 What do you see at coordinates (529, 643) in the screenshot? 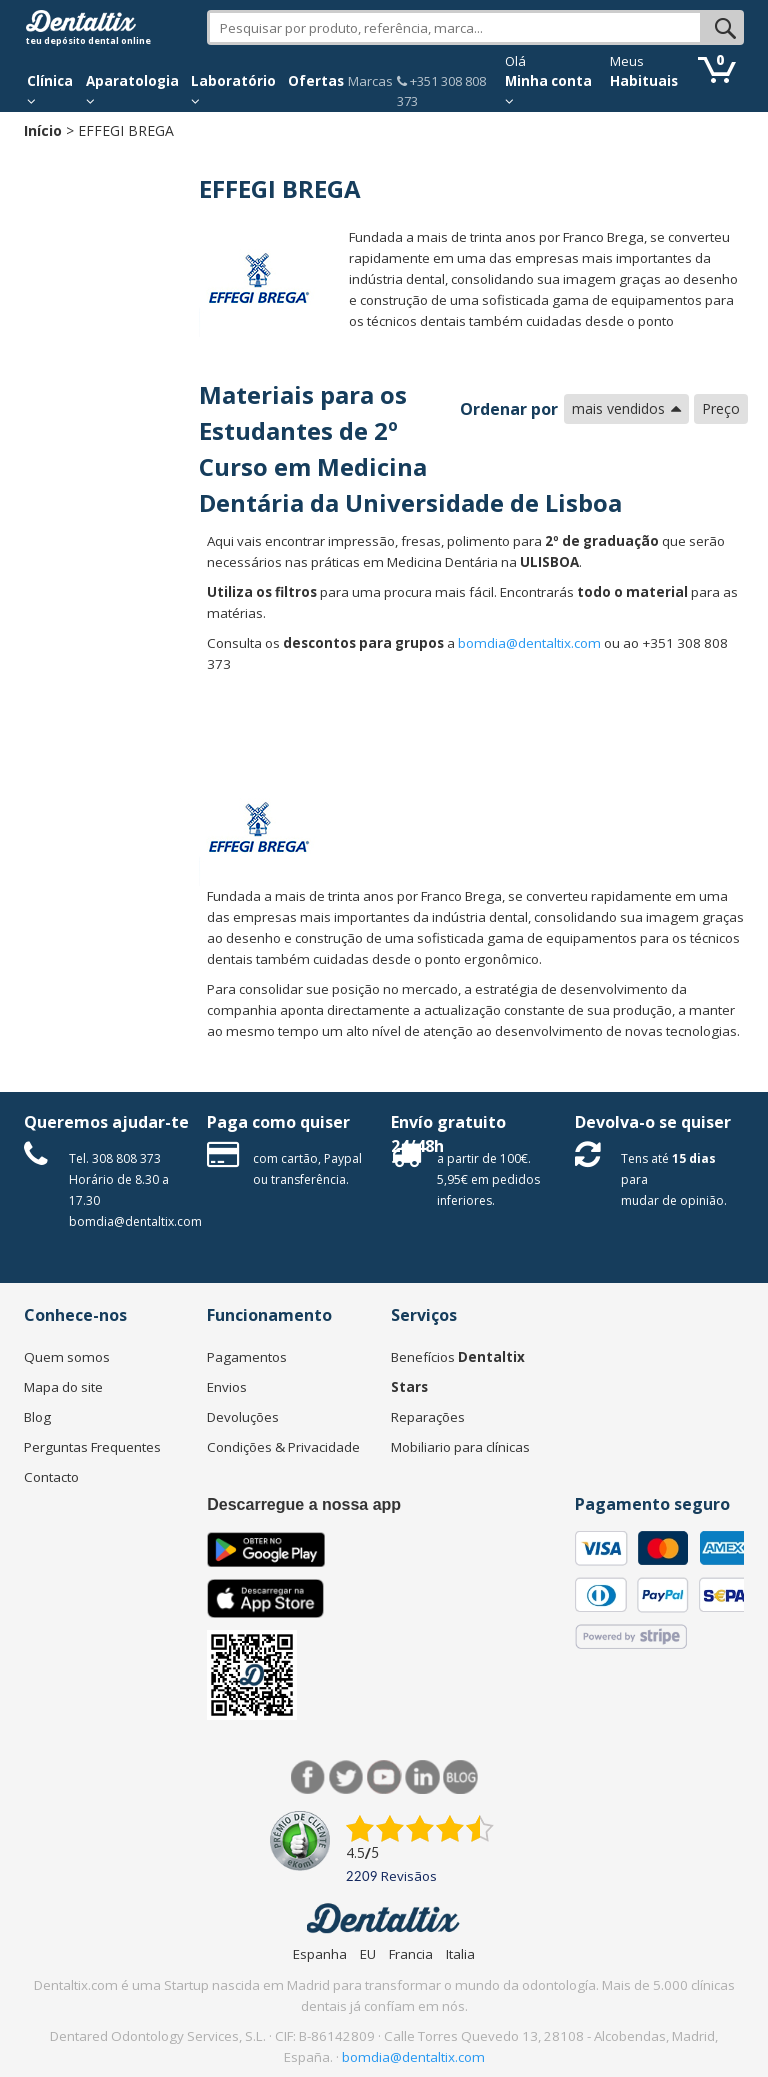
I see `bomdia@dentaltix.com` at bounding box center [529, 643].